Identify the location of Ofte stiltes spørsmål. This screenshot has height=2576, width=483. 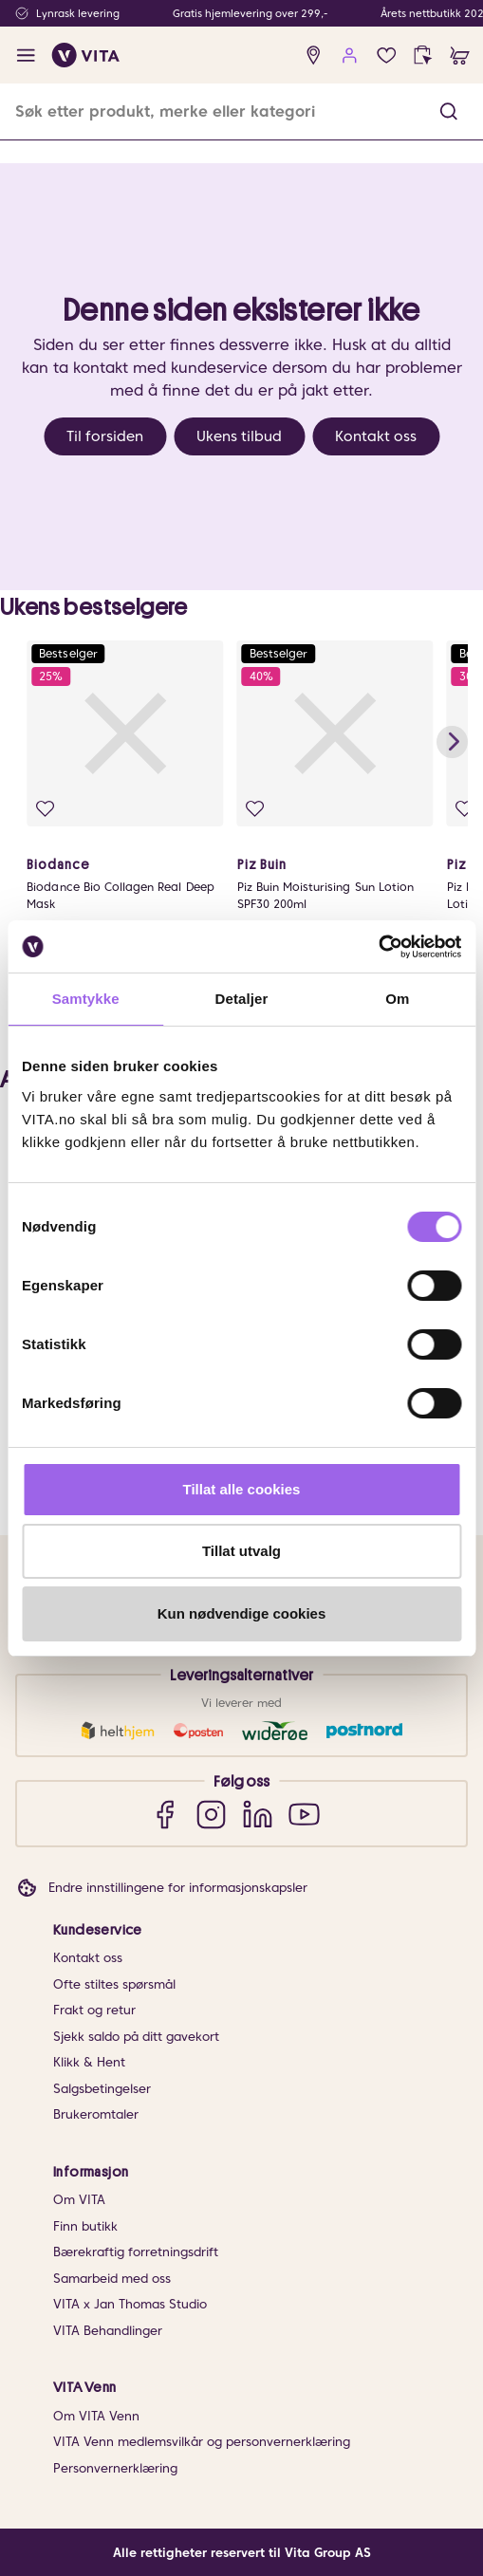
(114, 1984).